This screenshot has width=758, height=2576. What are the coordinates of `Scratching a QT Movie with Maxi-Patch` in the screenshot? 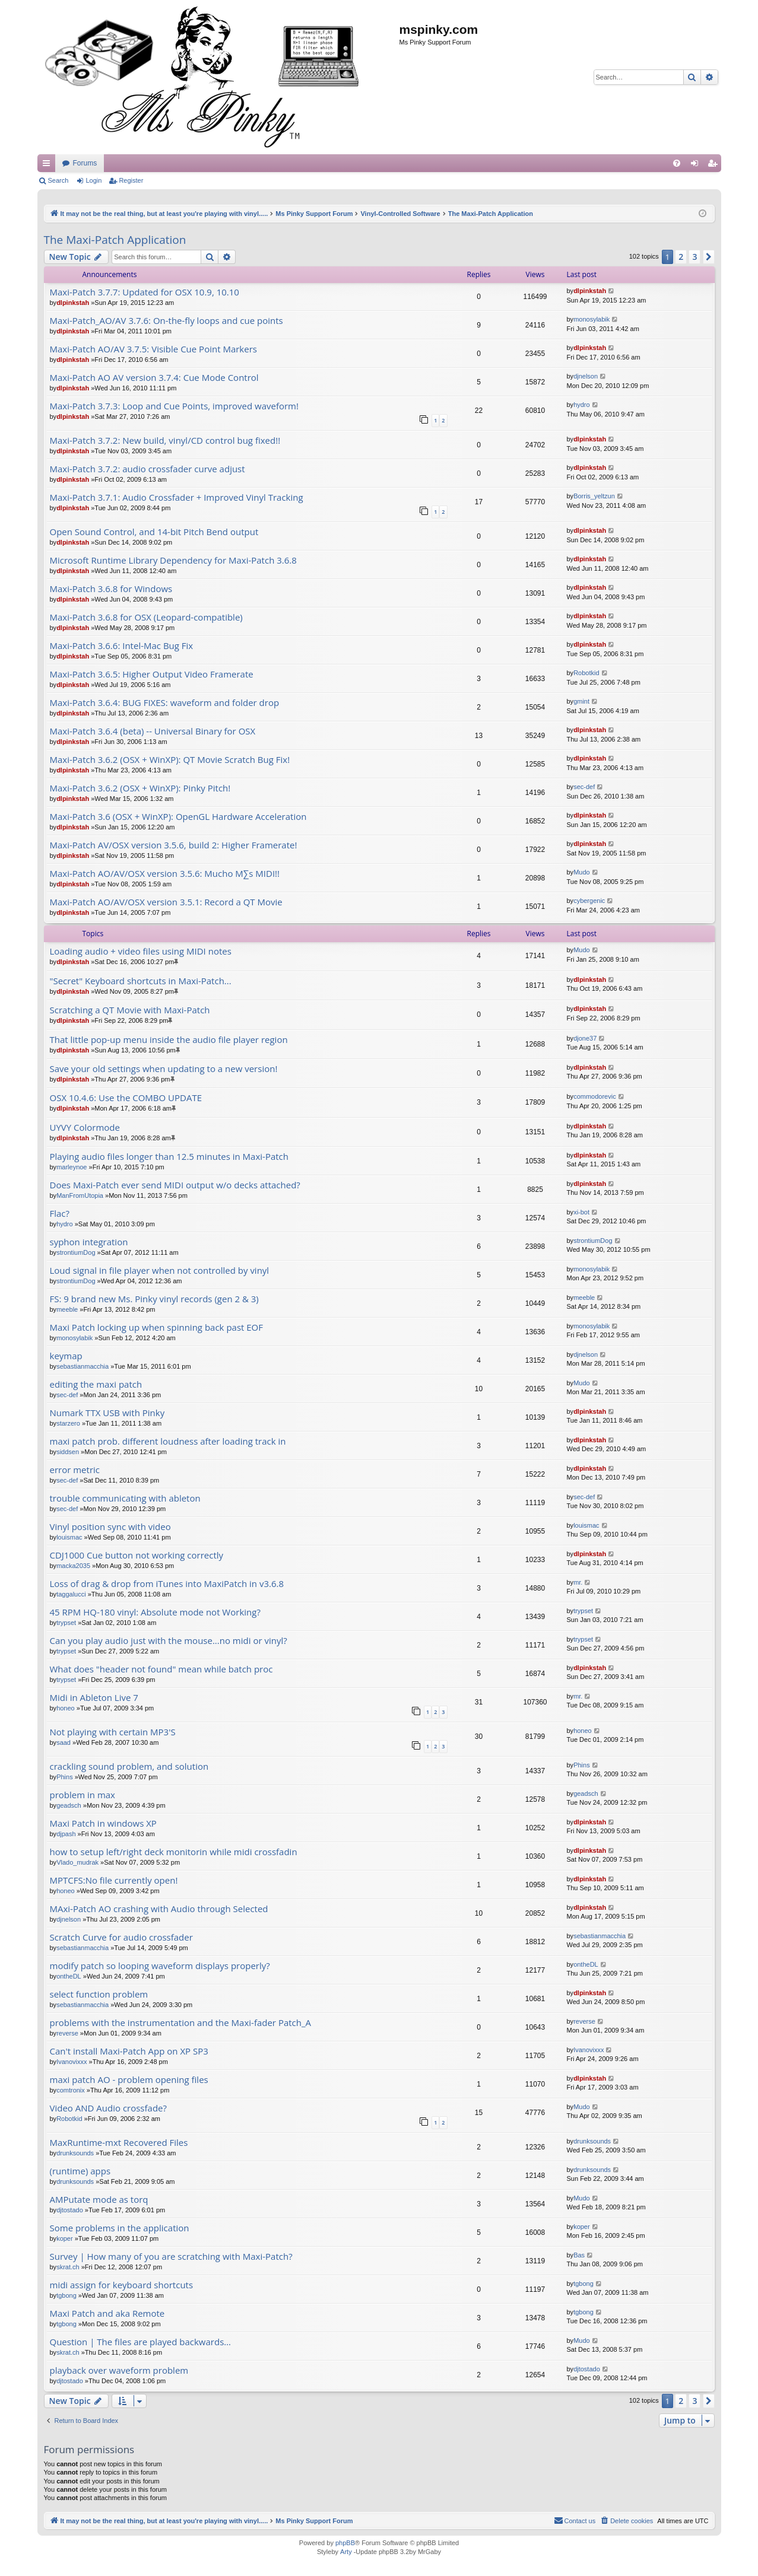 It's located at (130, 1010).